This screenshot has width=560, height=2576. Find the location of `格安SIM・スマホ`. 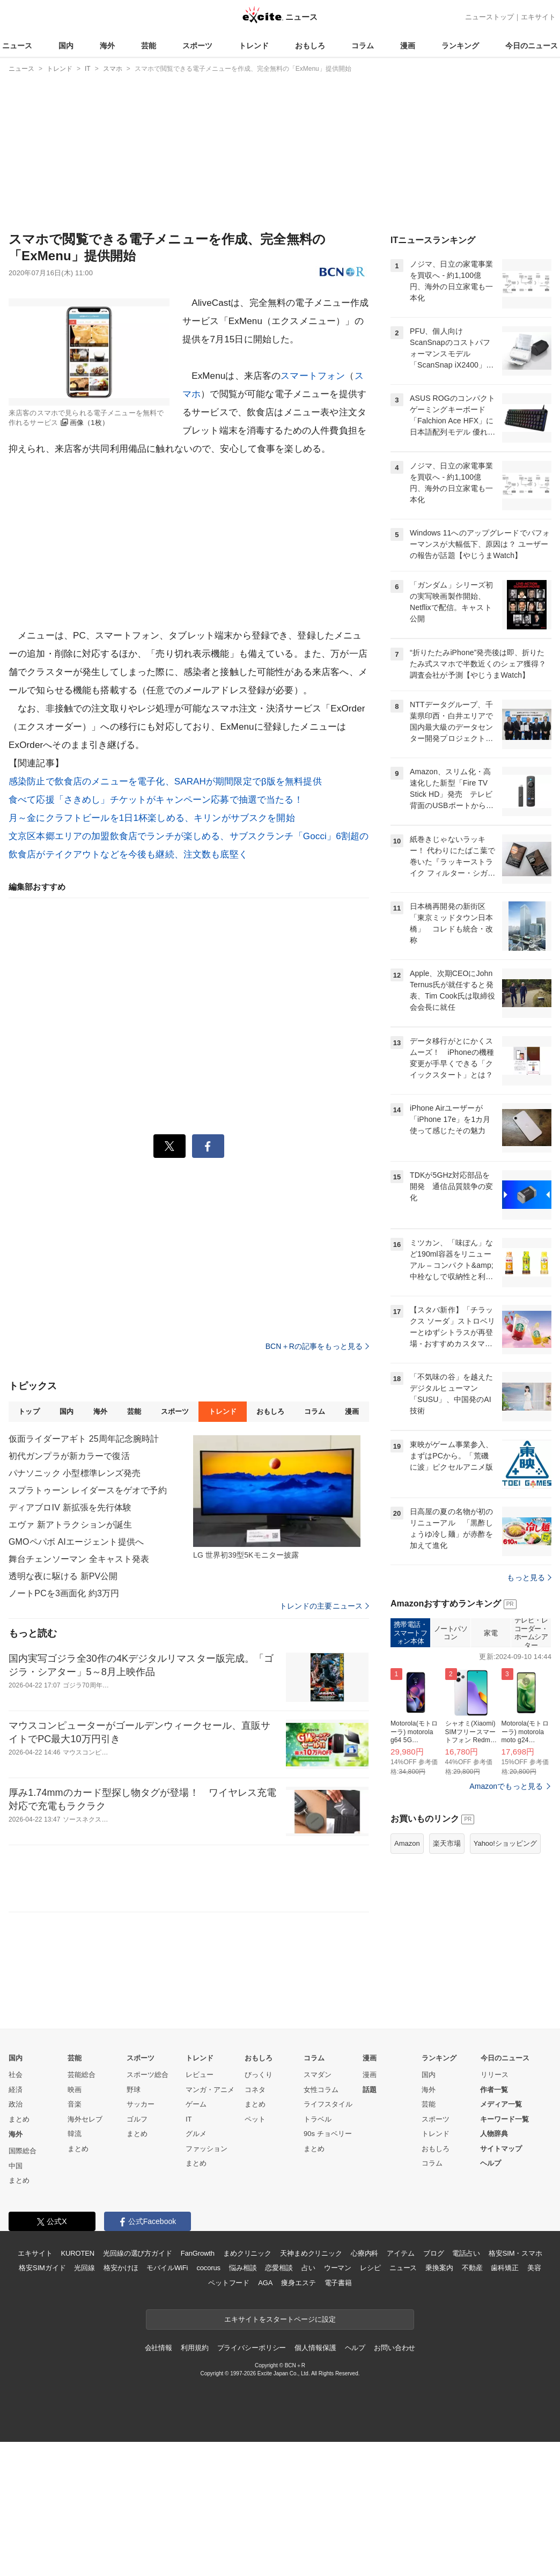

格安SIM・スマホ is located at coordinates (515, 2387).